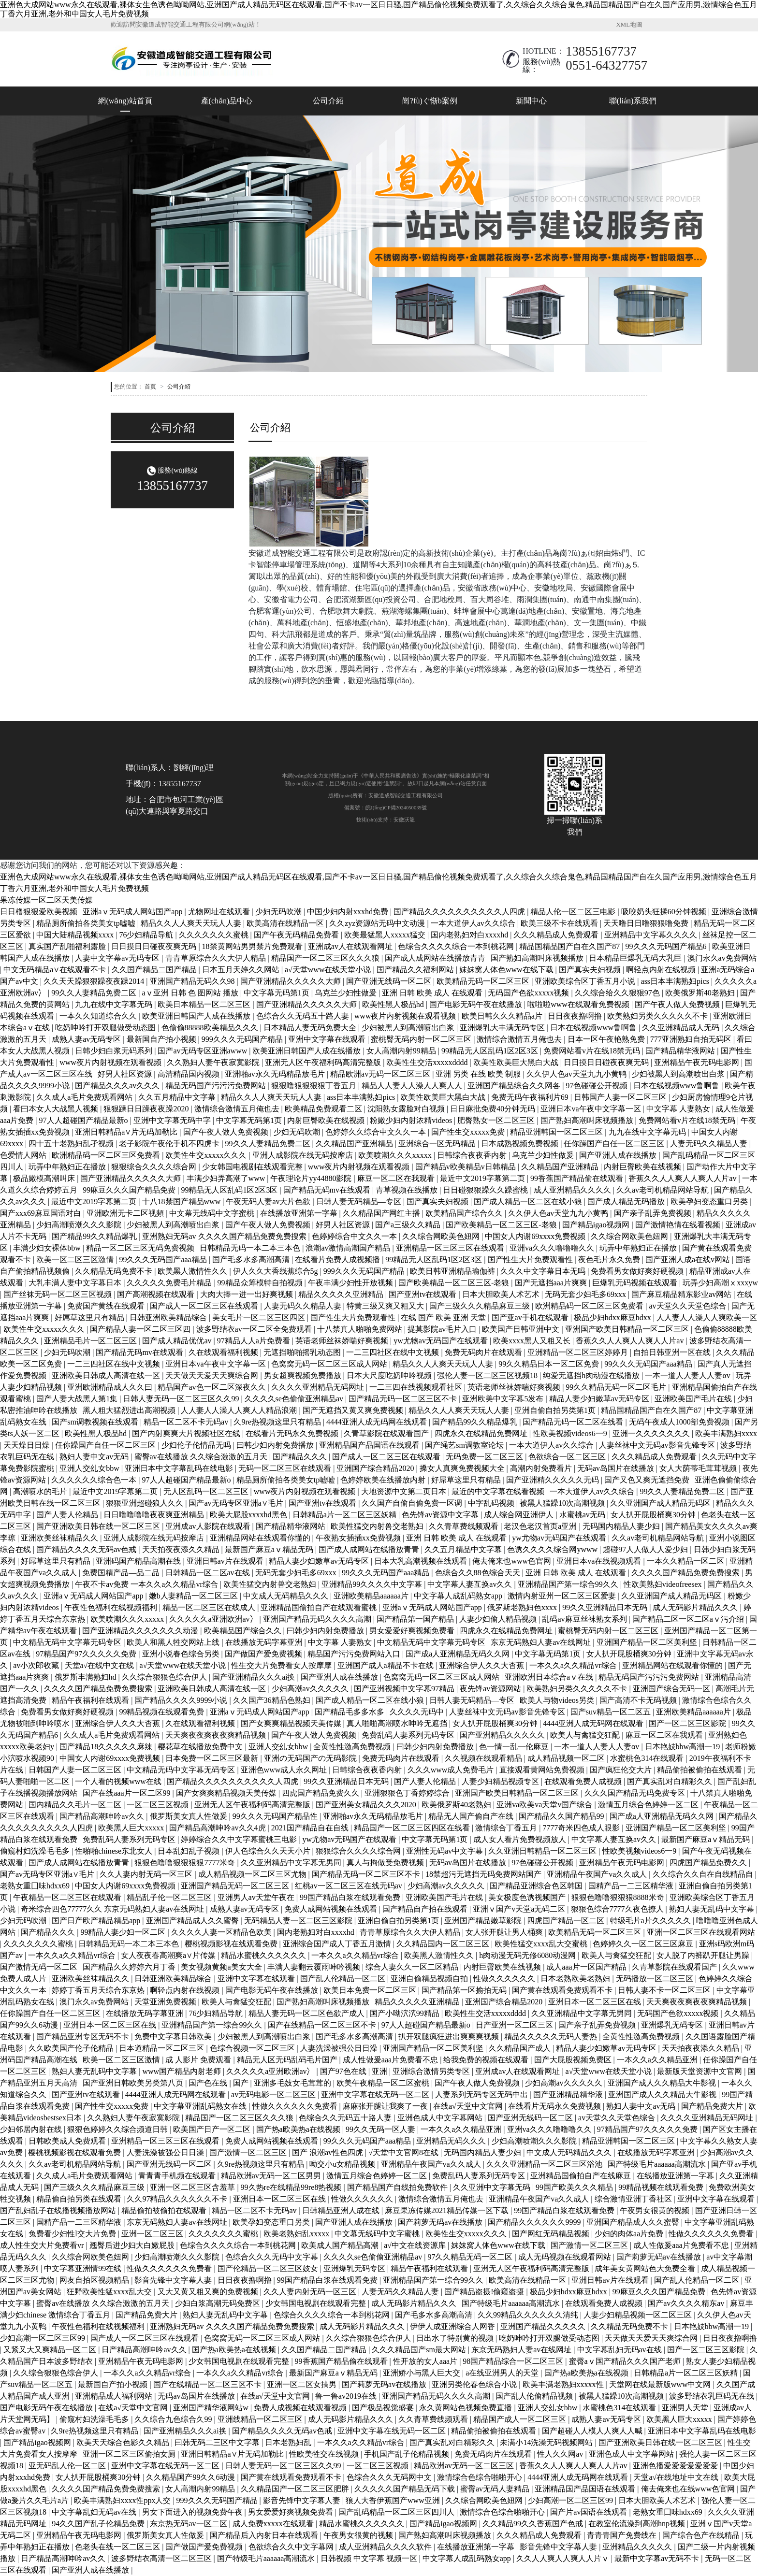 This screenshot has width=758, height=2576. I want to click on 精品午夜福利在线观看, so click(91, 1700).